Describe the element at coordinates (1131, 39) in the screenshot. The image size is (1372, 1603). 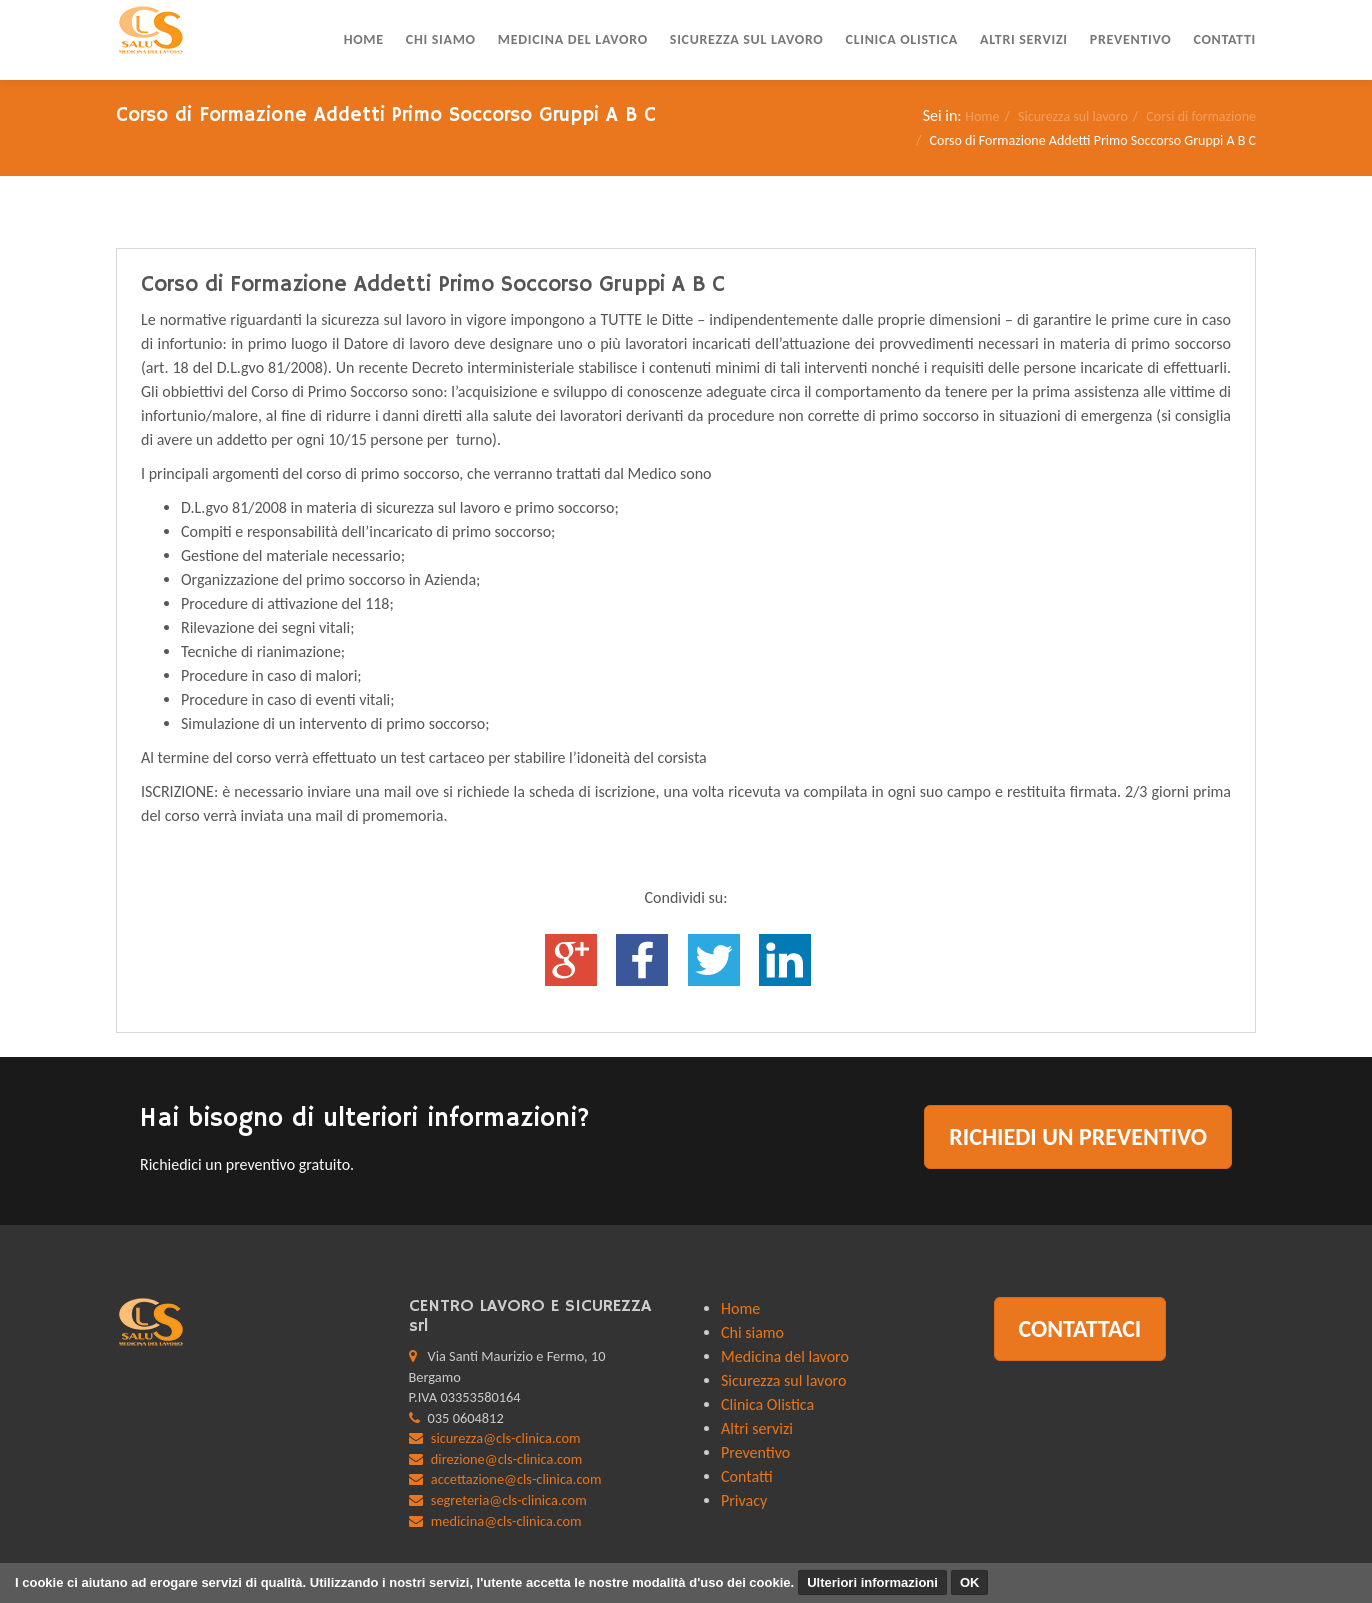
I see `Preventivo` at that location.